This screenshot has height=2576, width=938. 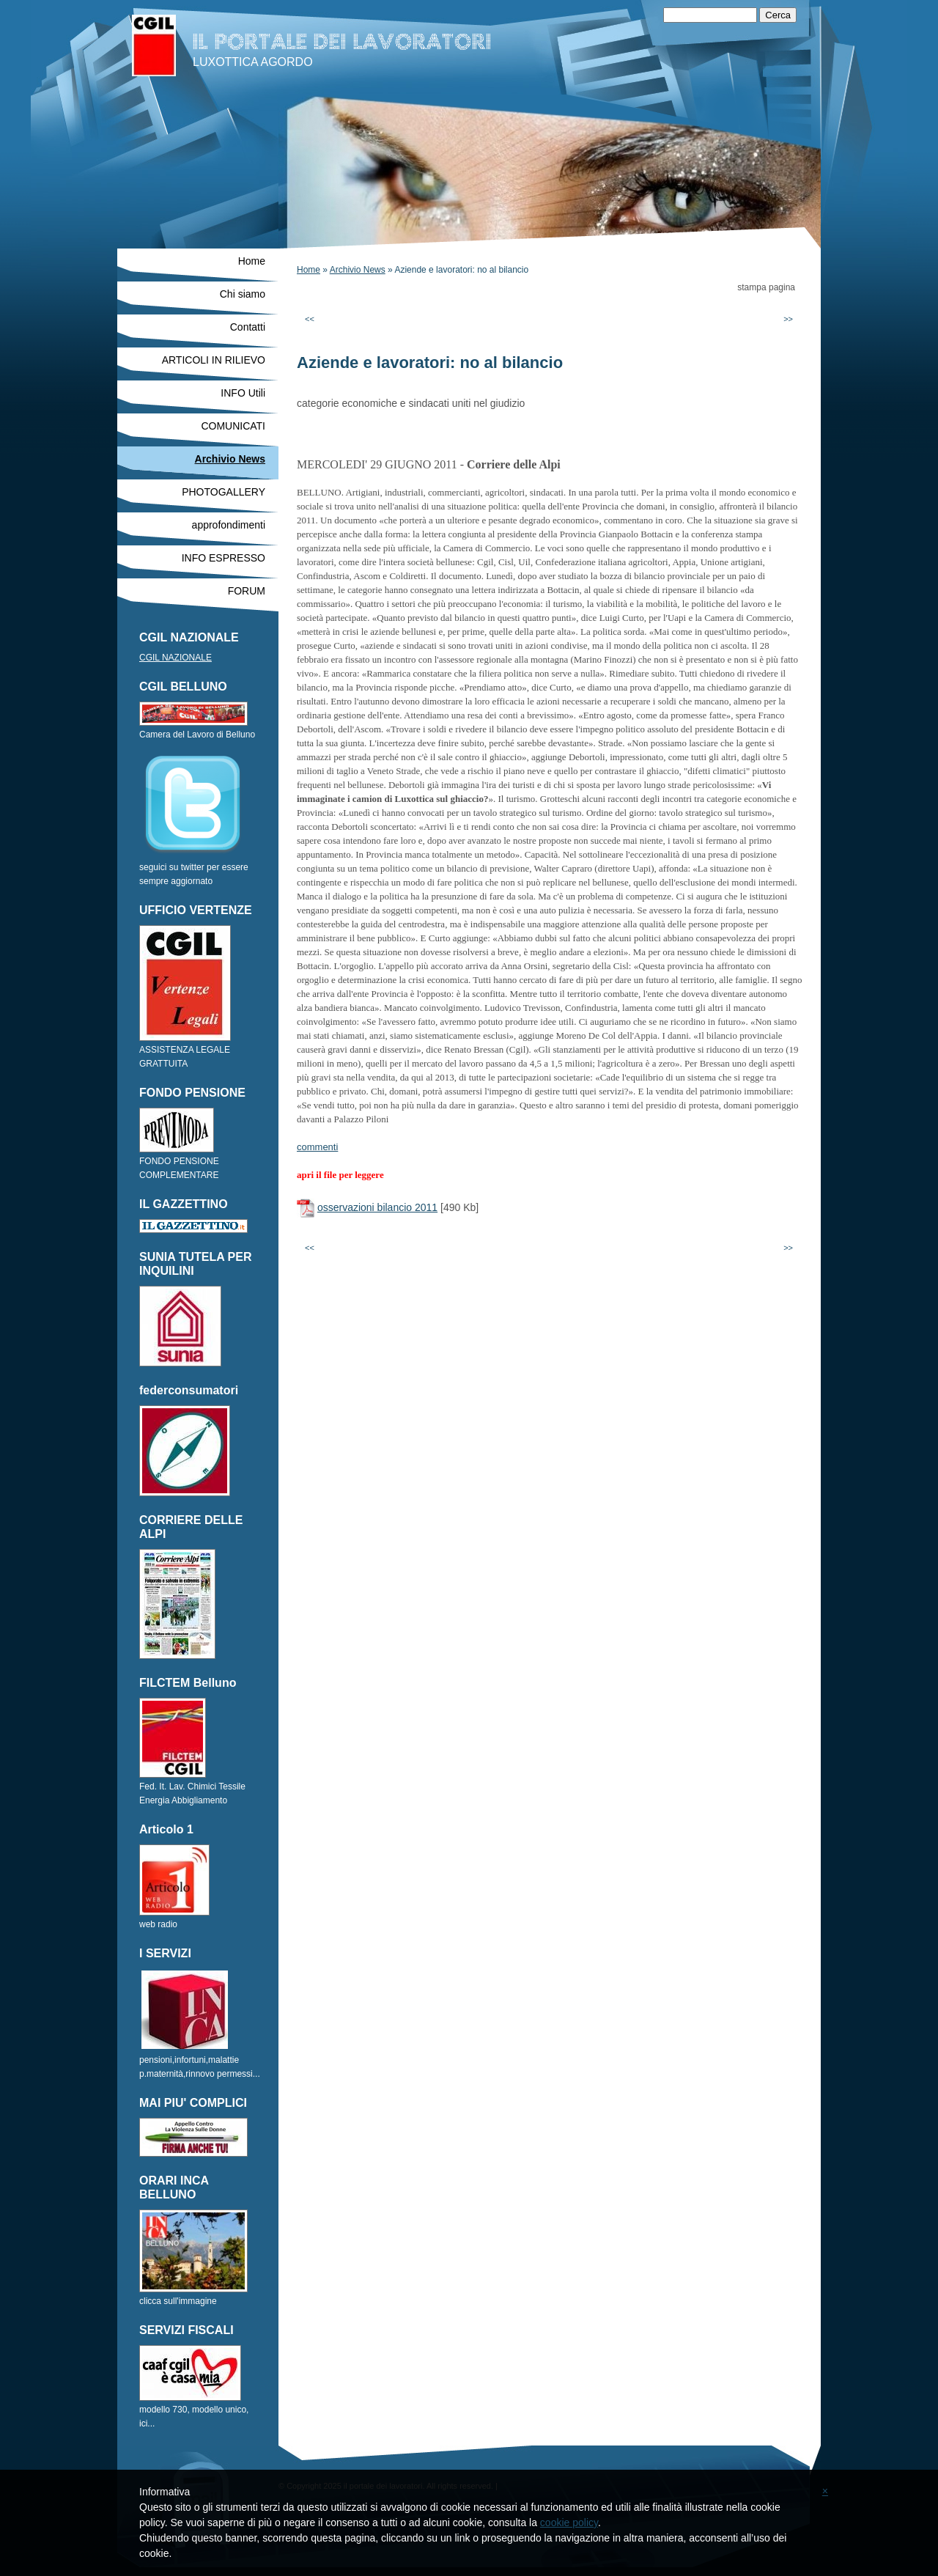 I want to click on commenti, so click(x=317, y=1146).